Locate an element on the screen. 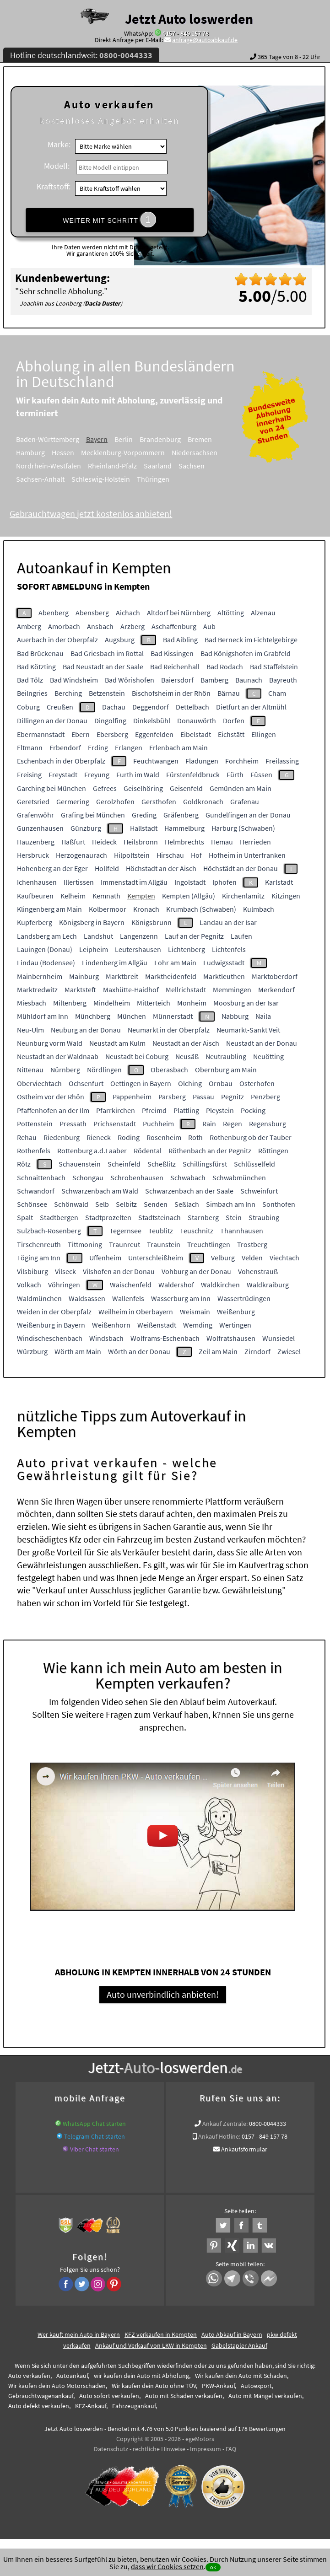  Leipheim is located at coordinates (93, 949).